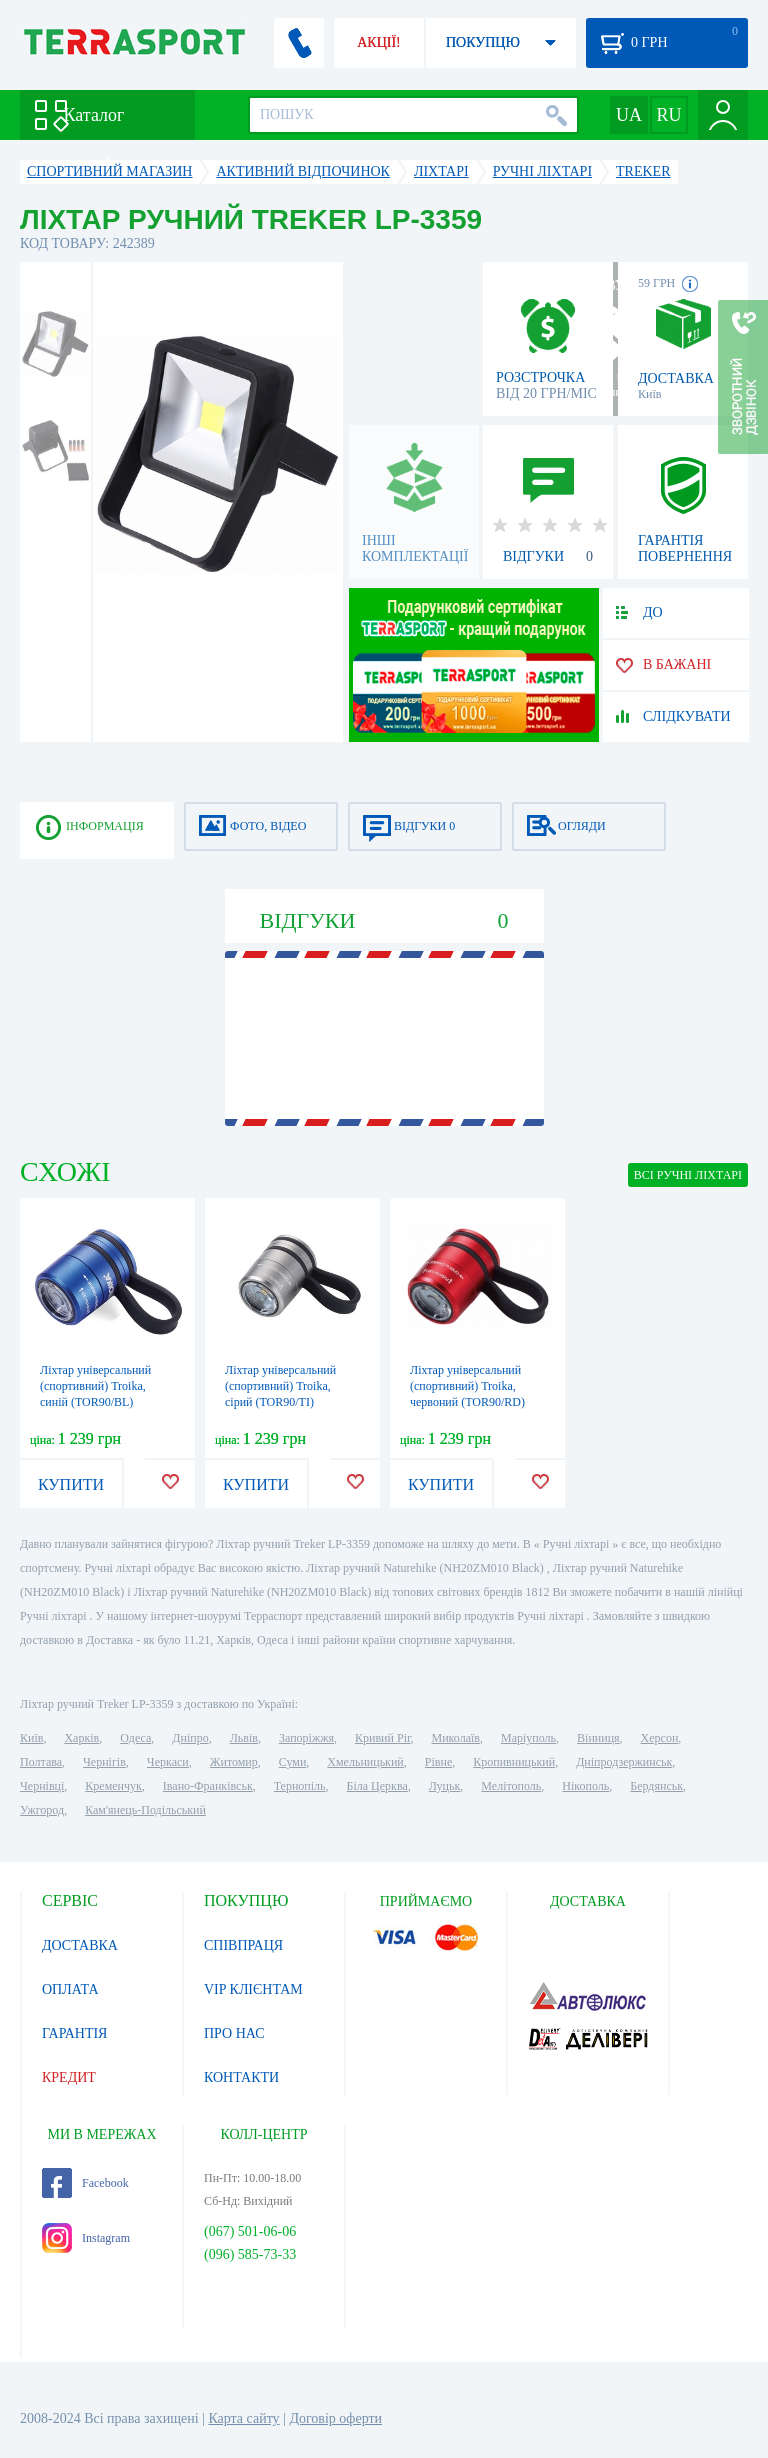 This screenshot has width=768, height=2458. What do you see at coordinates (306, 1738) in the screenshot?
I see `Запоріжжя` at bounding box center [306, 1738].